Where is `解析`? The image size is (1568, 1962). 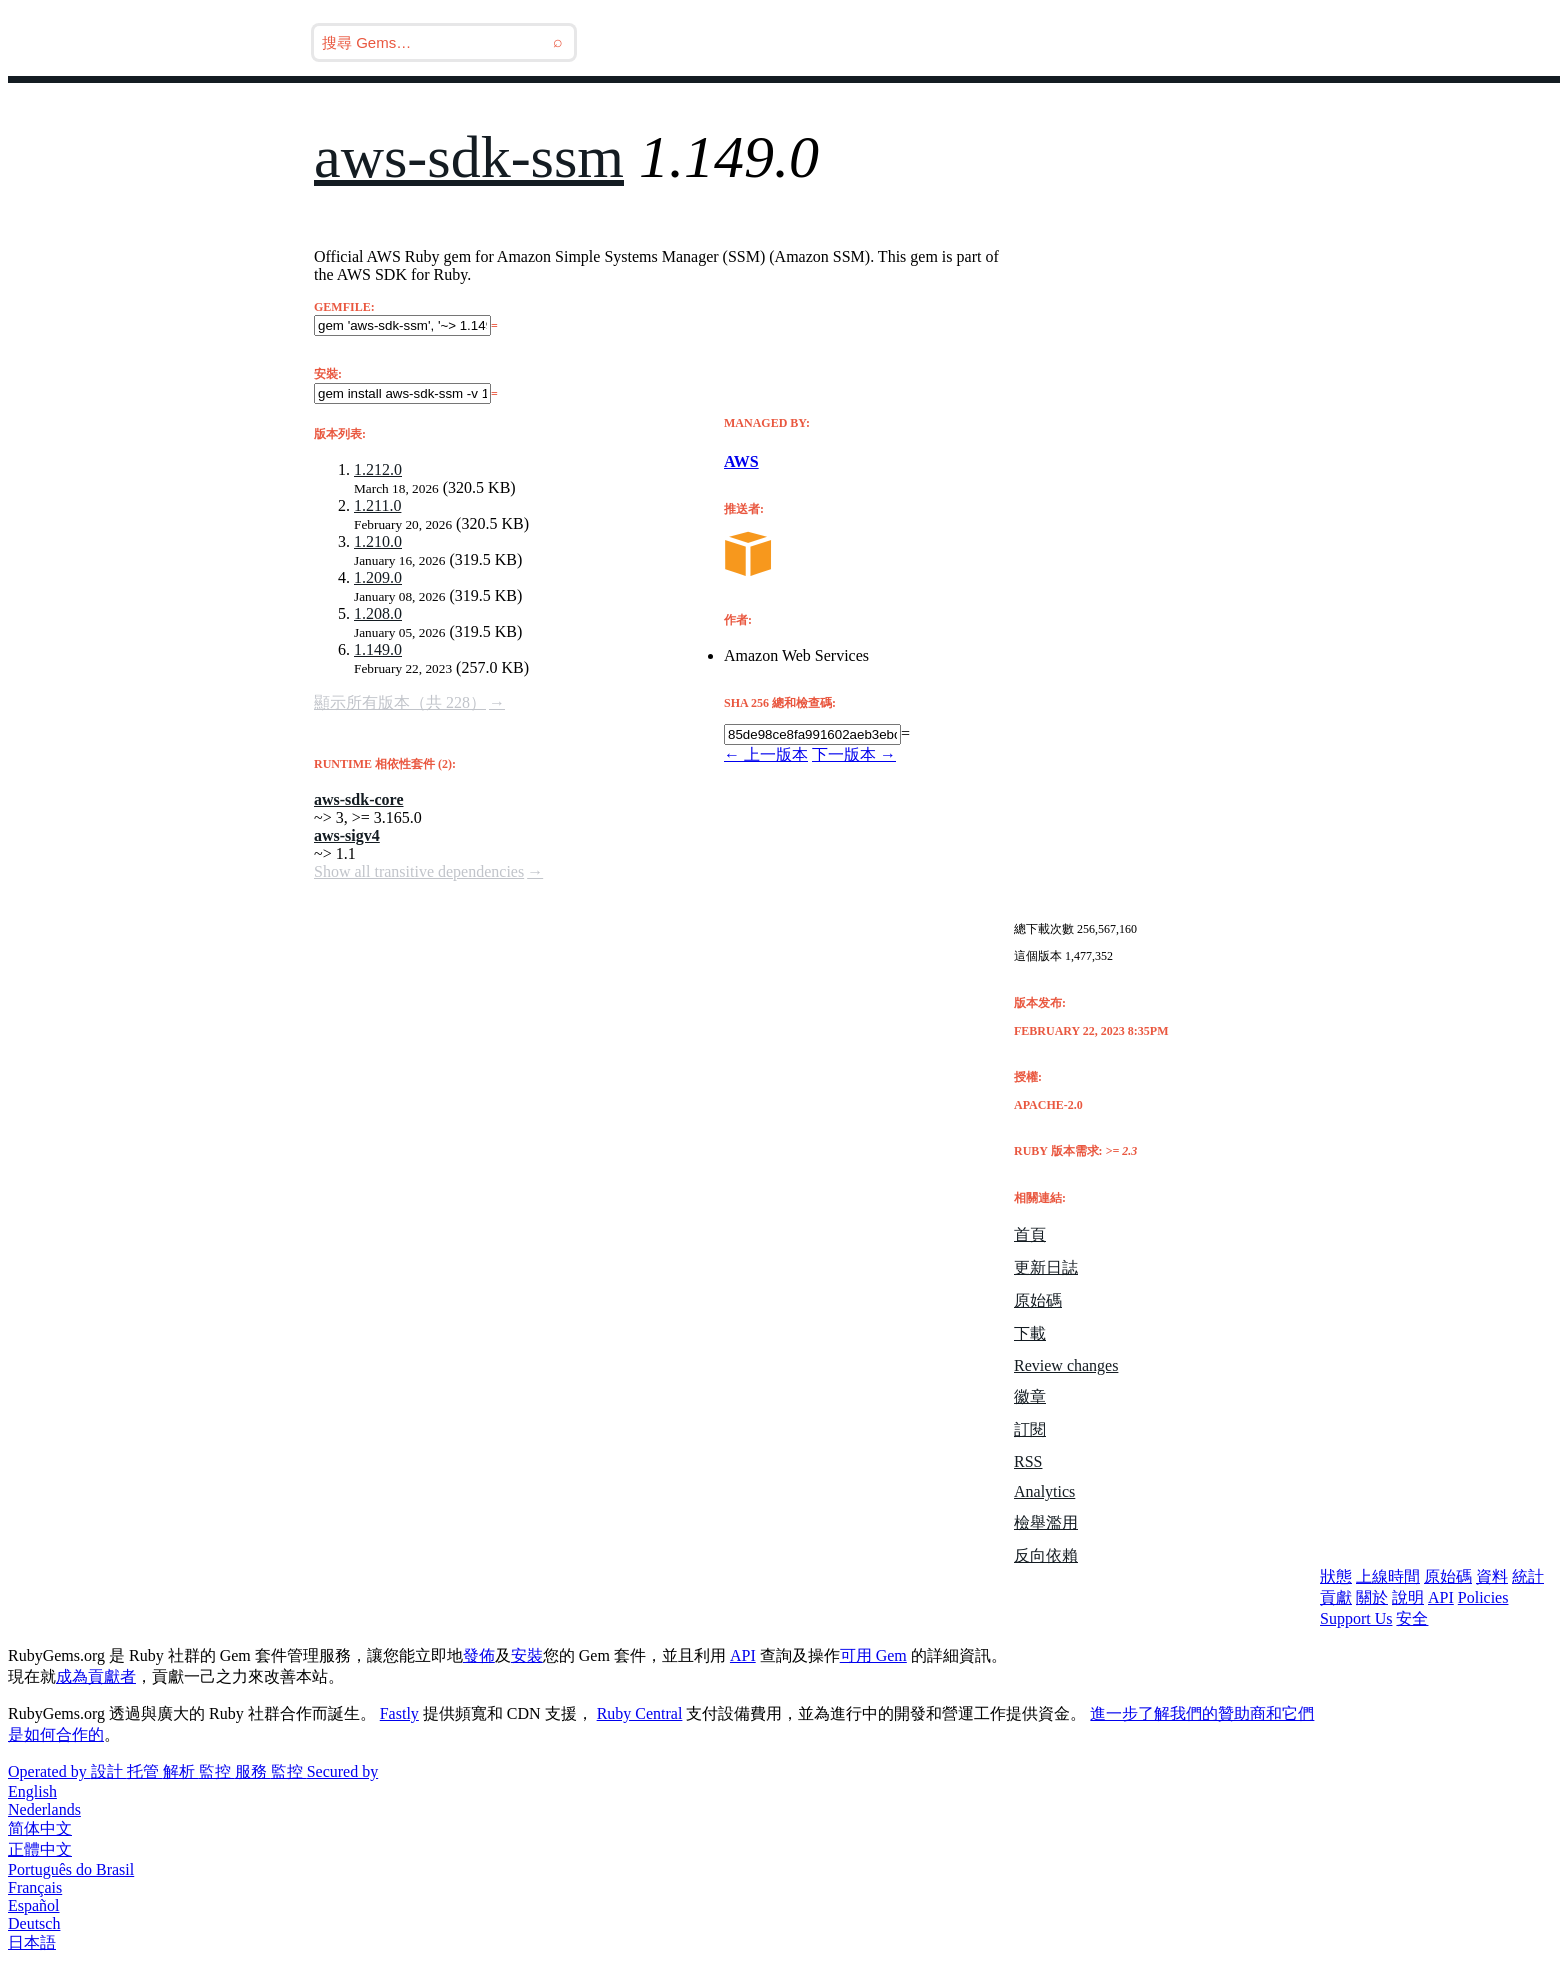
解析 is located at coordinates (181, 1771).